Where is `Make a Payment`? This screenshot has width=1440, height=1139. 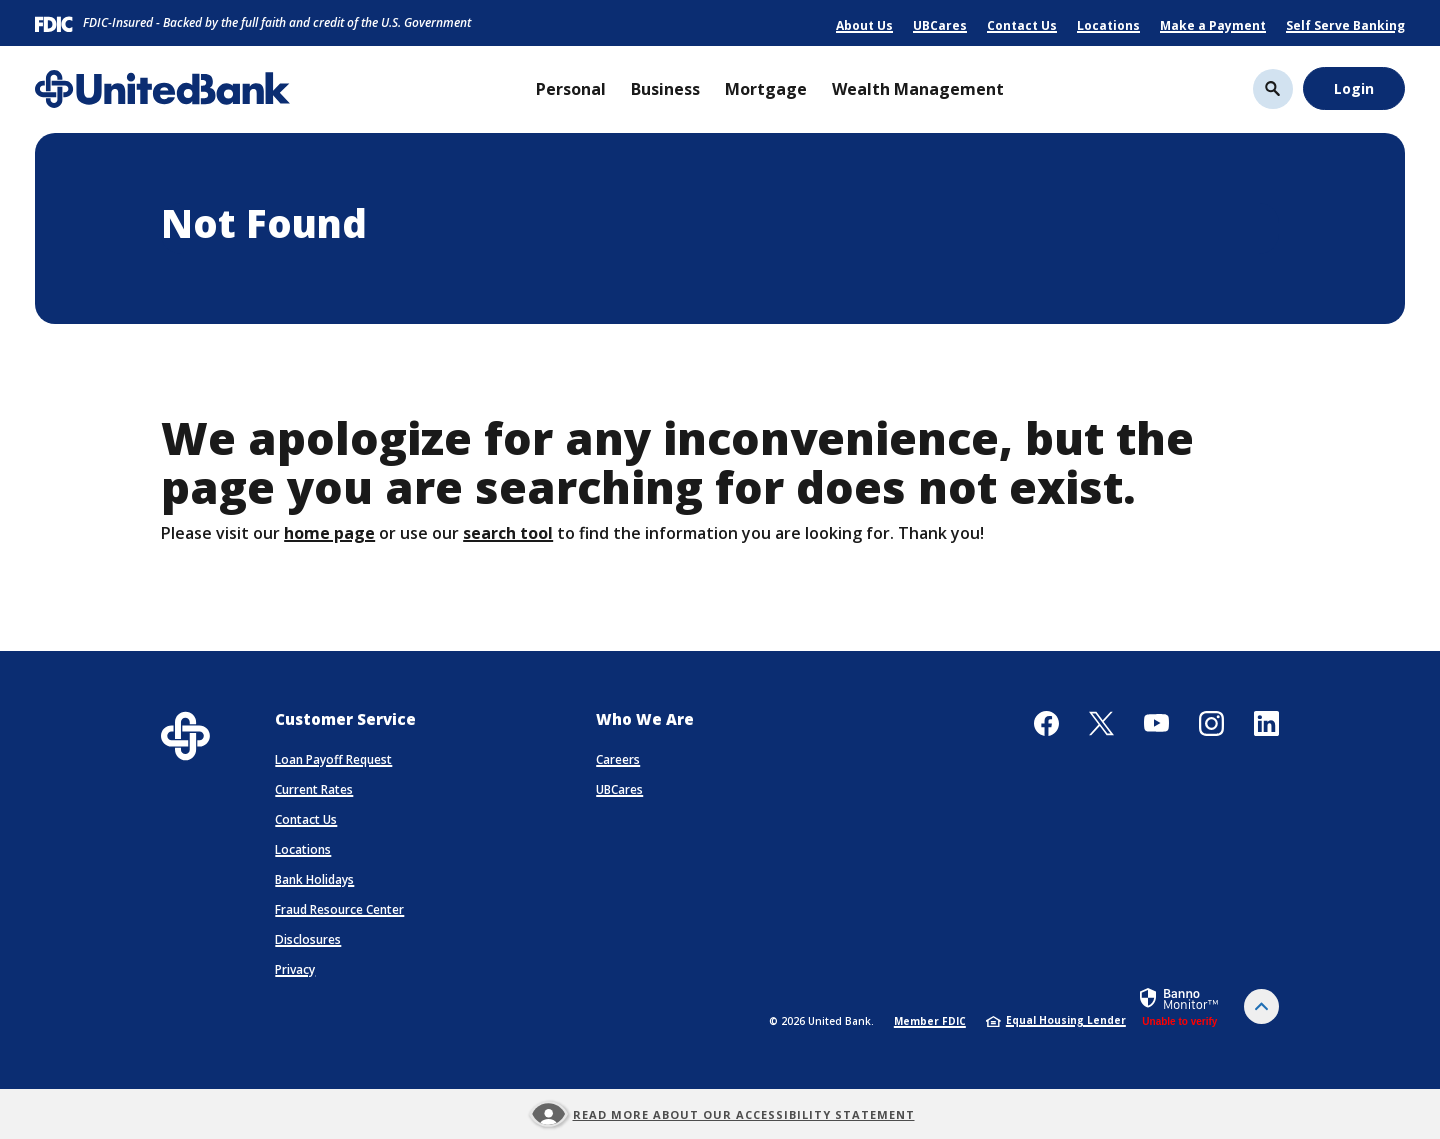 Make a Payment is located at coordinates (1213, 25).